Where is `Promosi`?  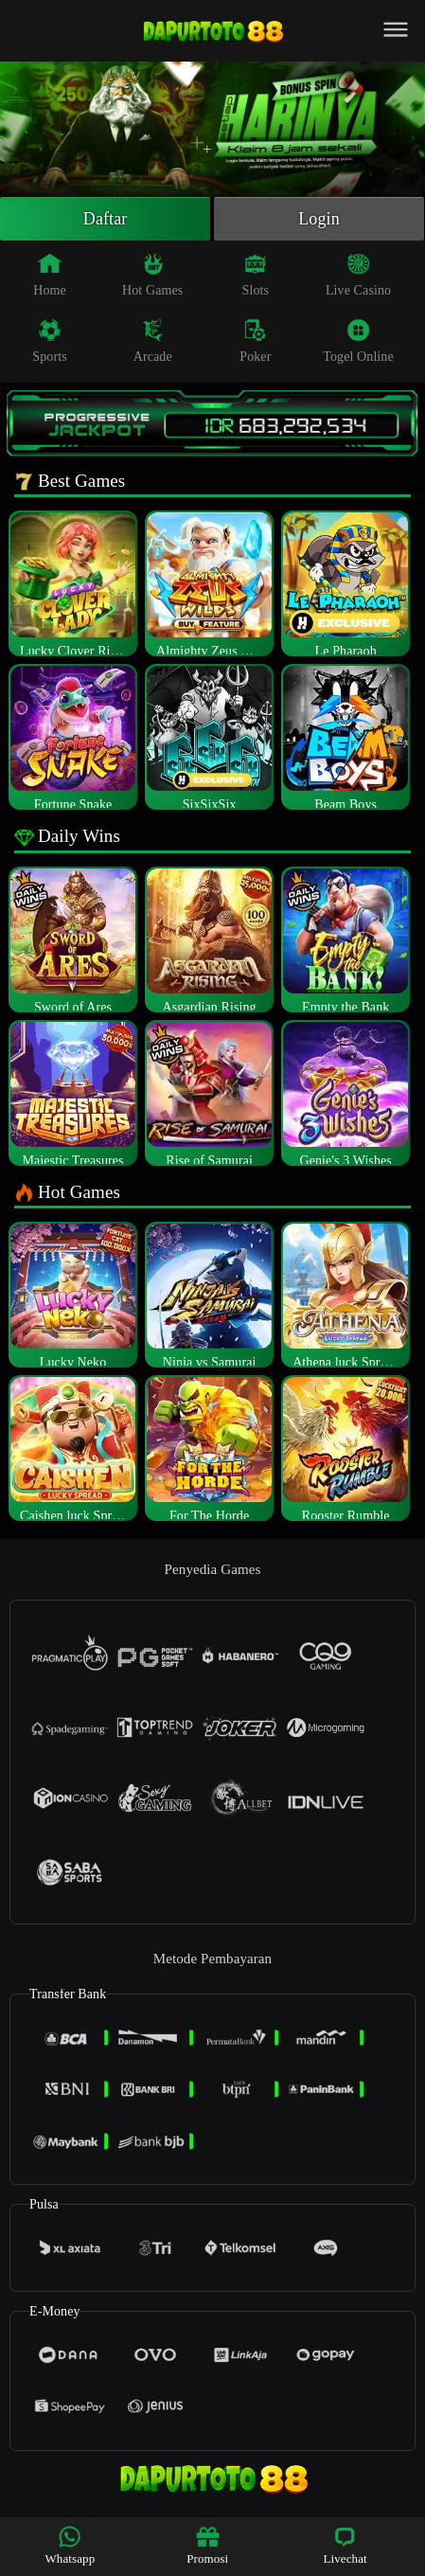 Promosi is located at coordinates (207, 2545).